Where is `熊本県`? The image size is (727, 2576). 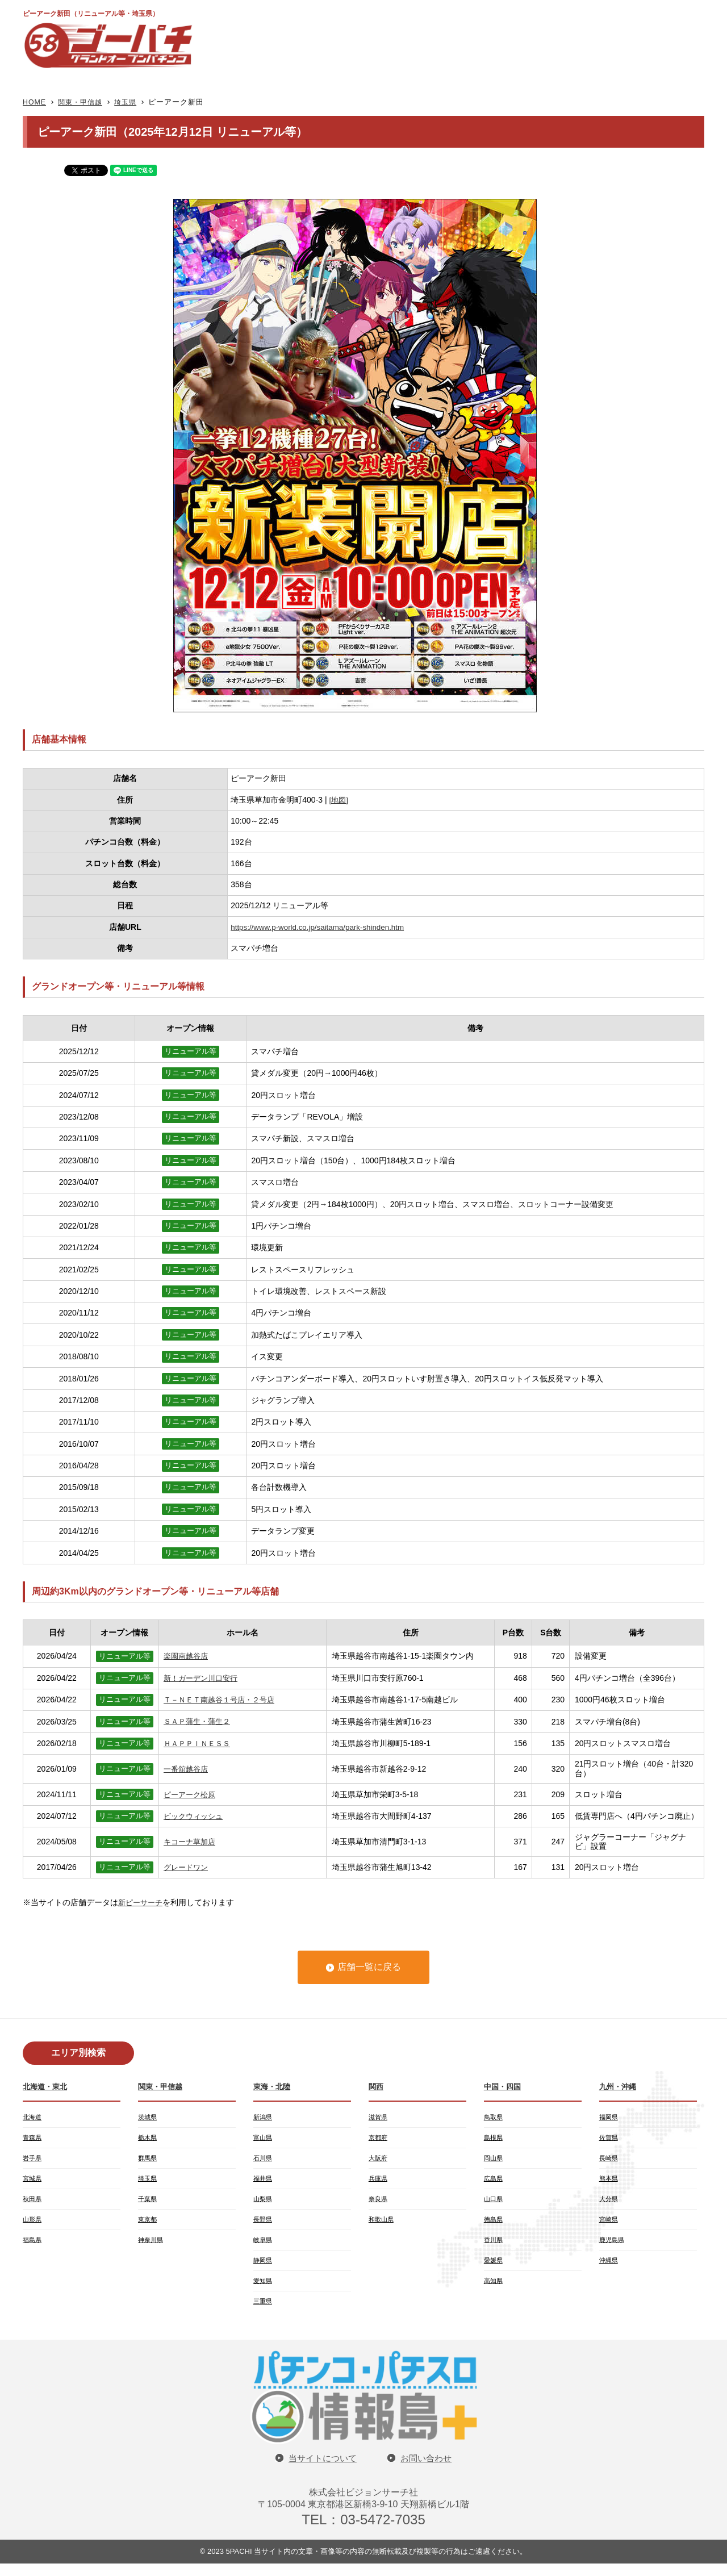
熊本県 is located at coordinates (609, 2182).